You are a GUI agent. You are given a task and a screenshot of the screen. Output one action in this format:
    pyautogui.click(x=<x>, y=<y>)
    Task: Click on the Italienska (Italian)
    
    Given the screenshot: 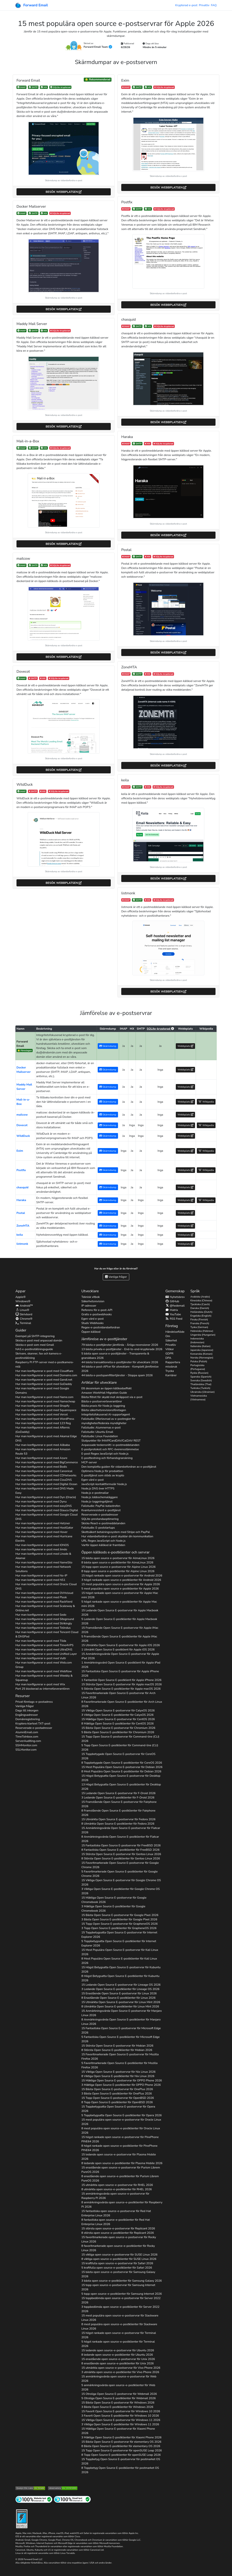 What is the action you would take?
    pyautogui.click(x=200, y=1346)
    